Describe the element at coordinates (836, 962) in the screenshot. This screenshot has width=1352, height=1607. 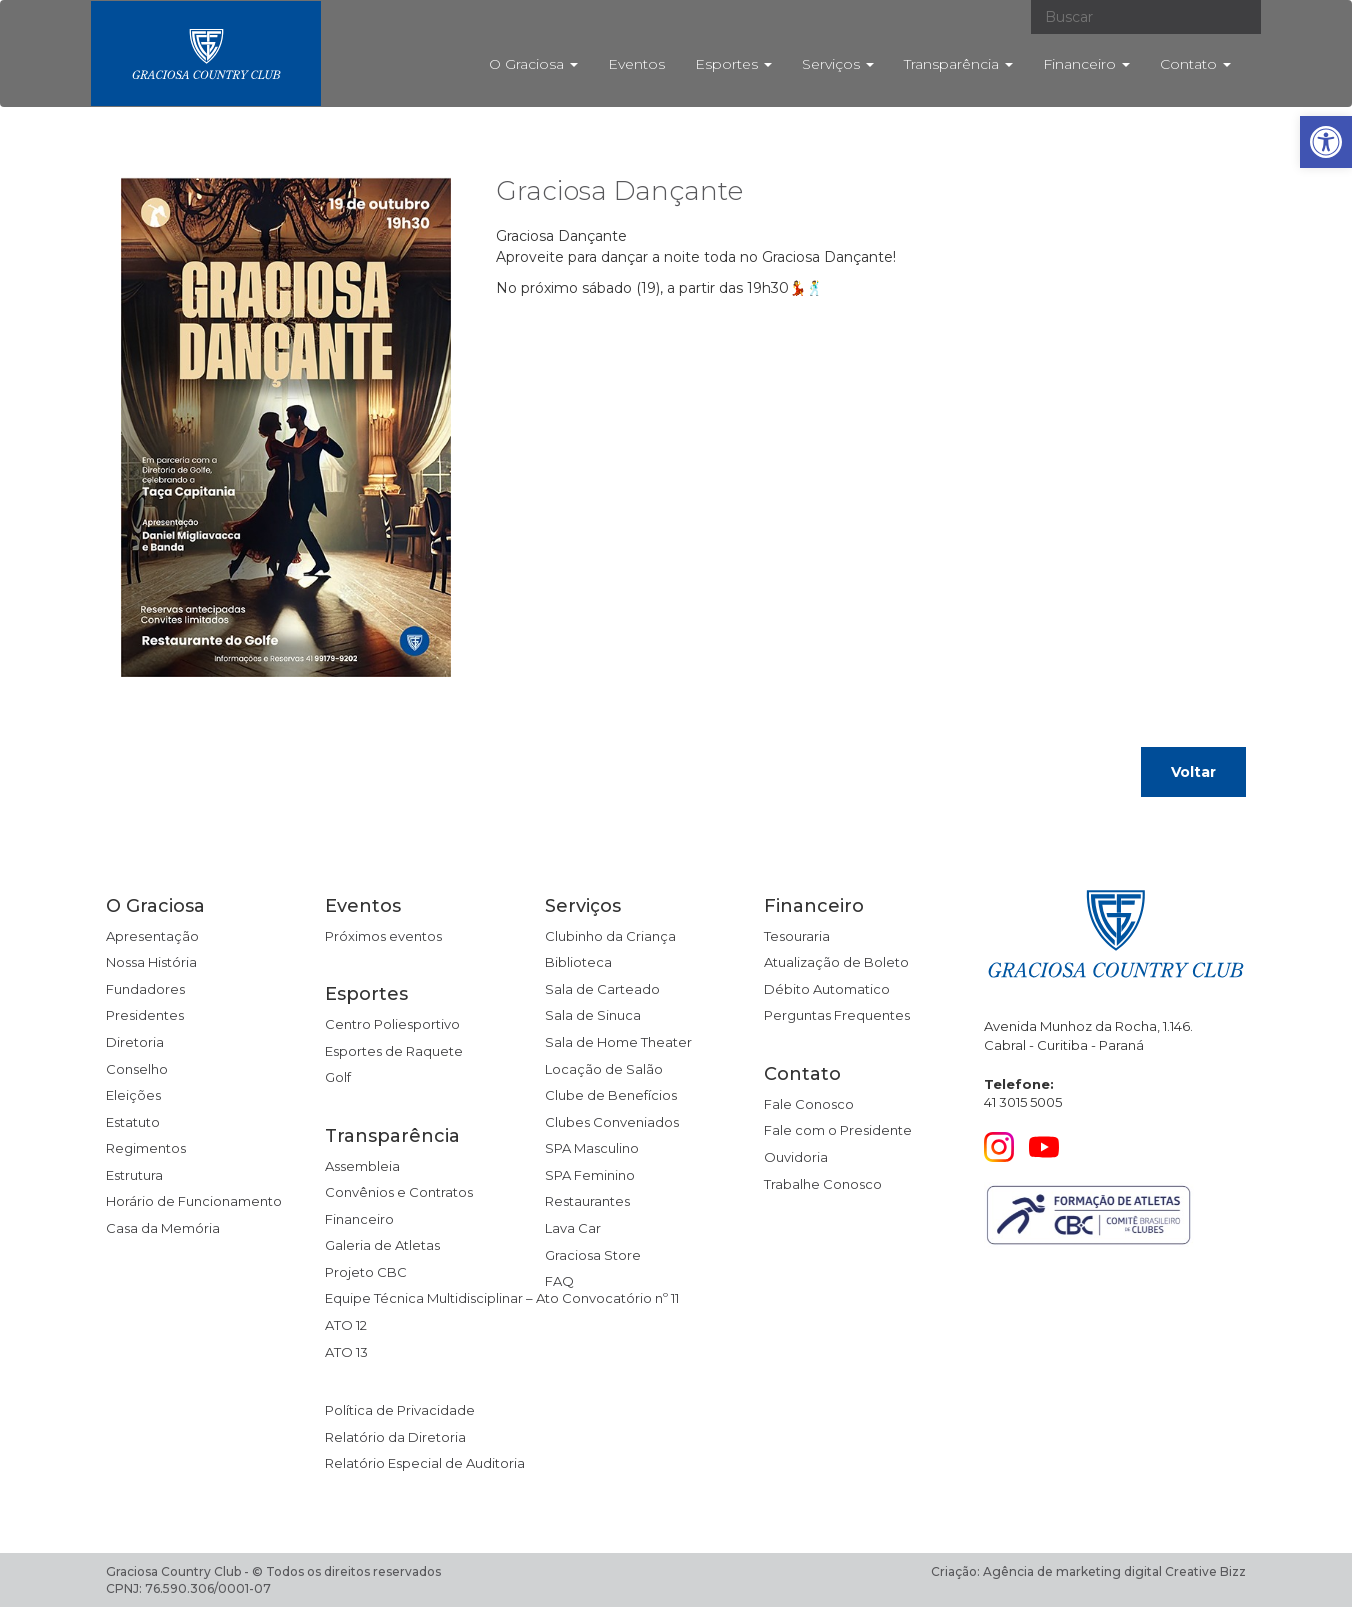
I see `Atualização de Boleto [link]` at that location.